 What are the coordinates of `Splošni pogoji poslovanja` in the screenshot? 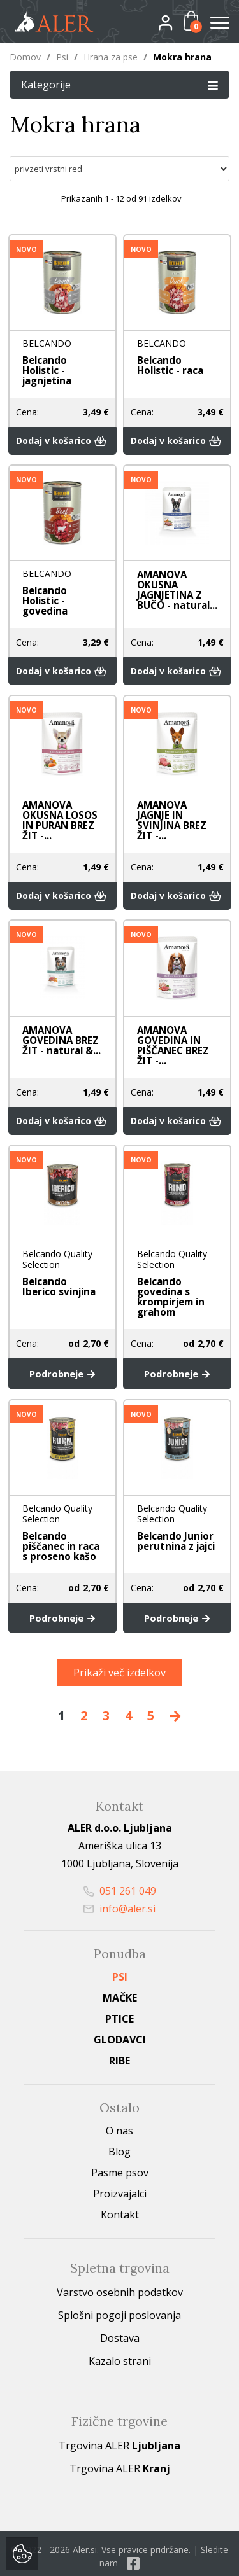 It's located at (119, 2291).